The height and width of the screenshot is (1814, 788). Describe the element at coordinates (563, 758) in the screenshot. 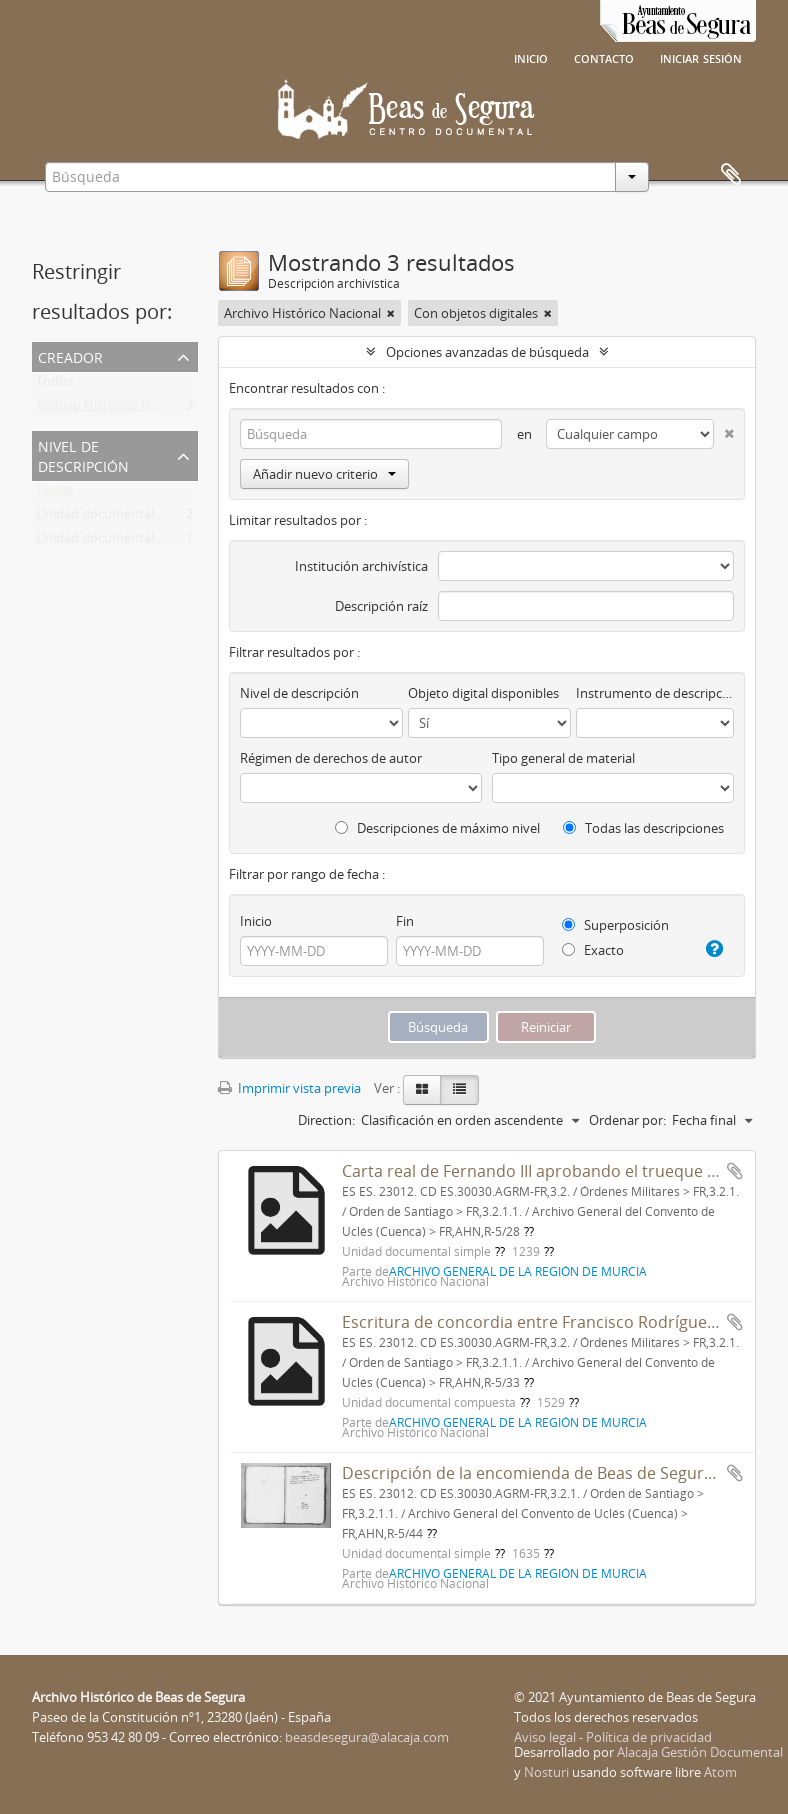

I see `Tipo general de material` at that location.